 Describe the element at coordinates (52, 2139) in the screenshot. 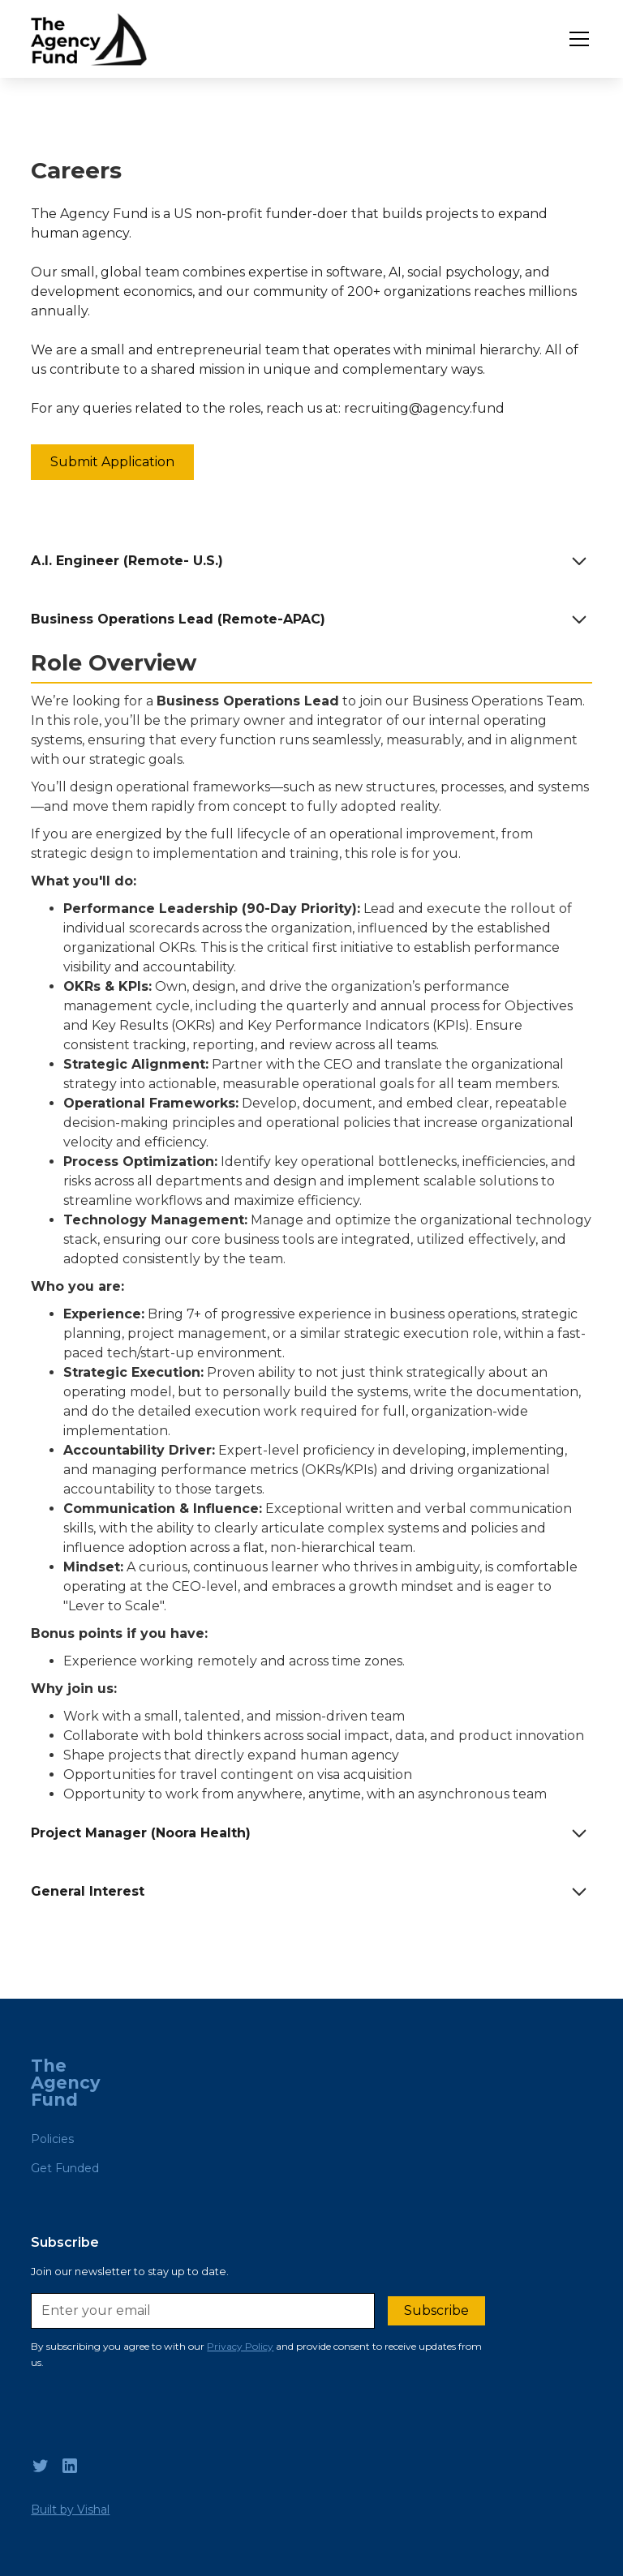

I see `Policies` at that location.